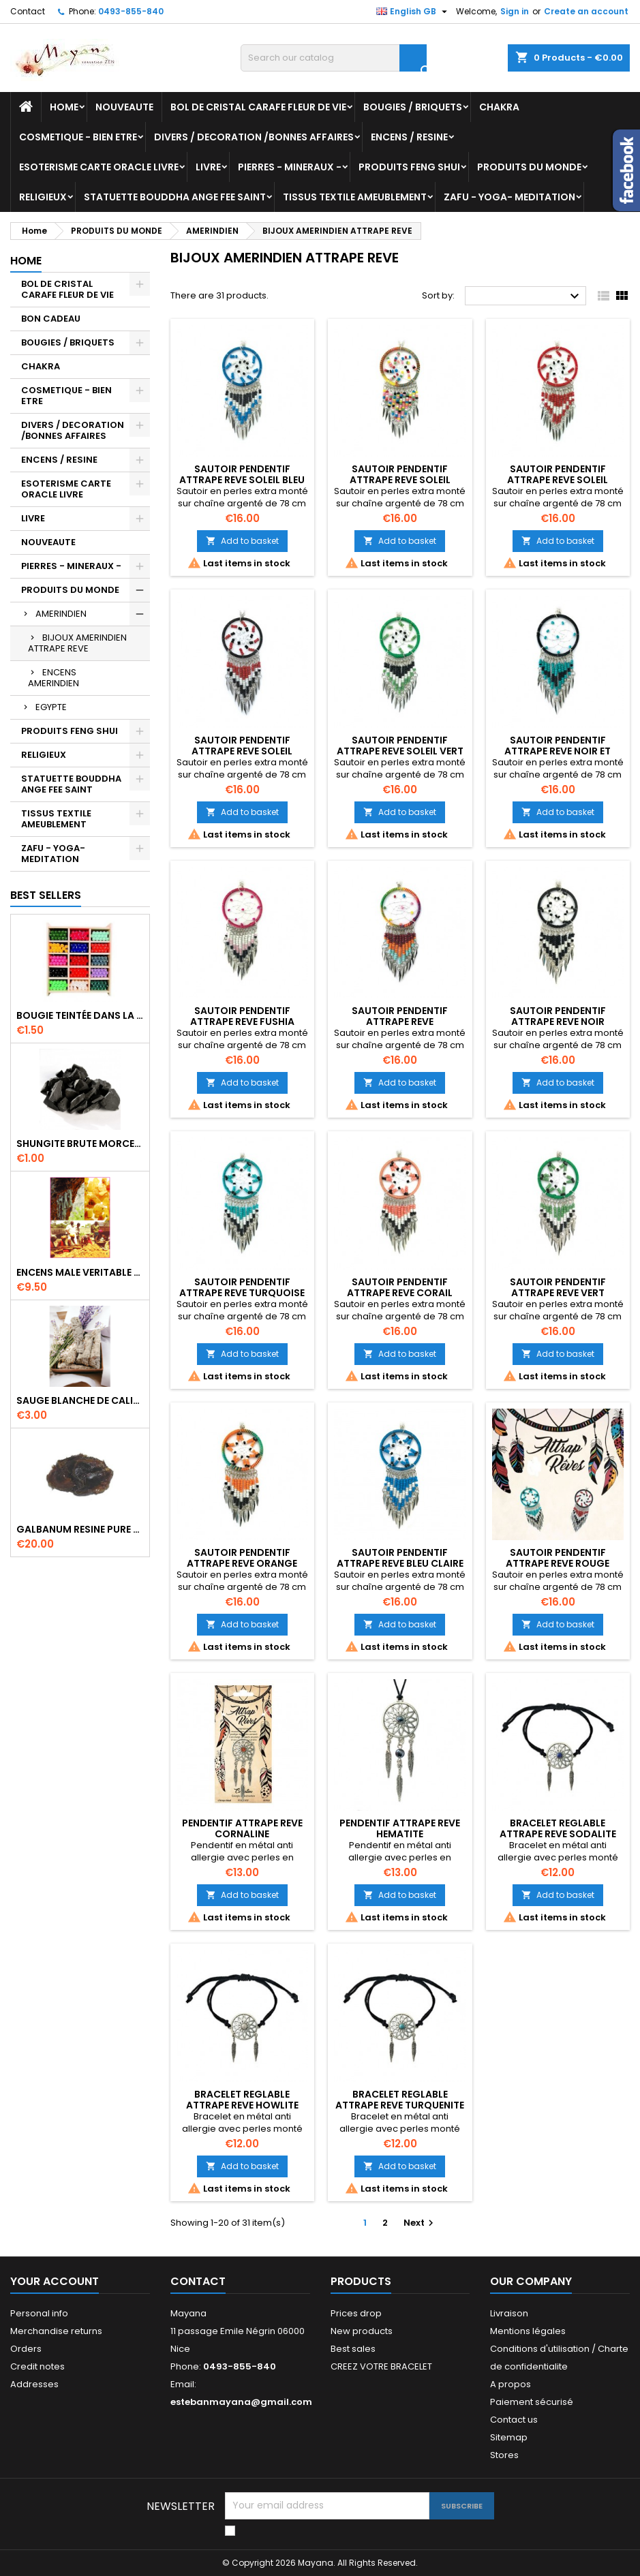 This screenshot has height=2576, width=640. Describe the element at coordinates (26, 2348) in the screenshot. I see `Orders` at that location.